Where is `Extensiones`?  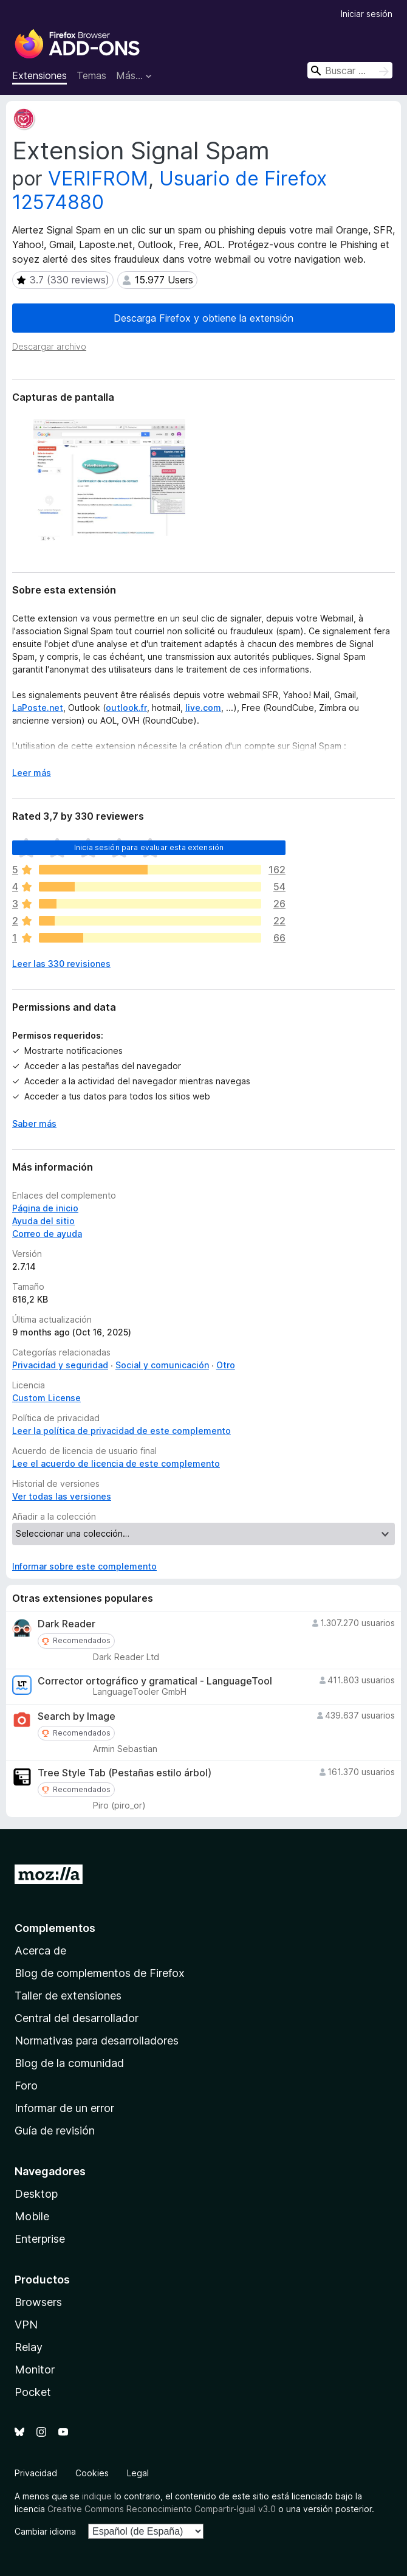
Extensiones is located at coordinates (39, 75).